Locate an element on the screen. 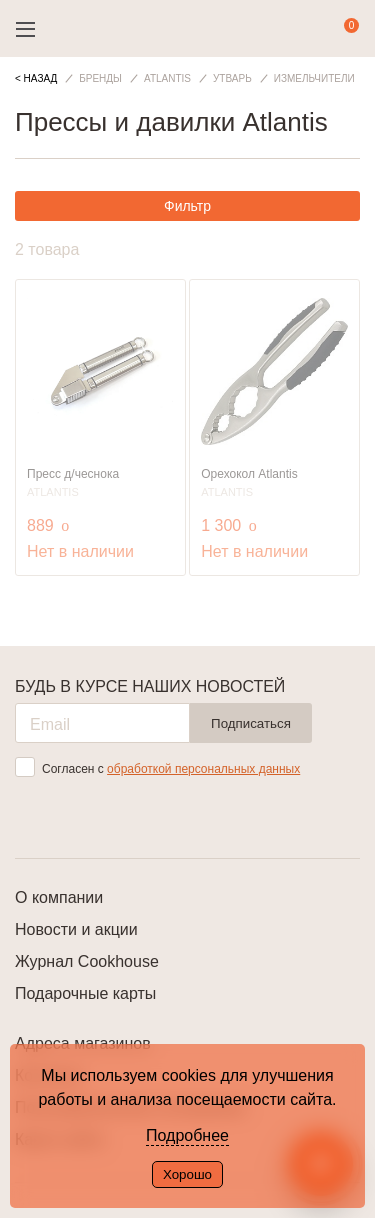 The height and width of the screenshot is (1218, 375). обработкой персональных данных is located at coordinates (203, 769).